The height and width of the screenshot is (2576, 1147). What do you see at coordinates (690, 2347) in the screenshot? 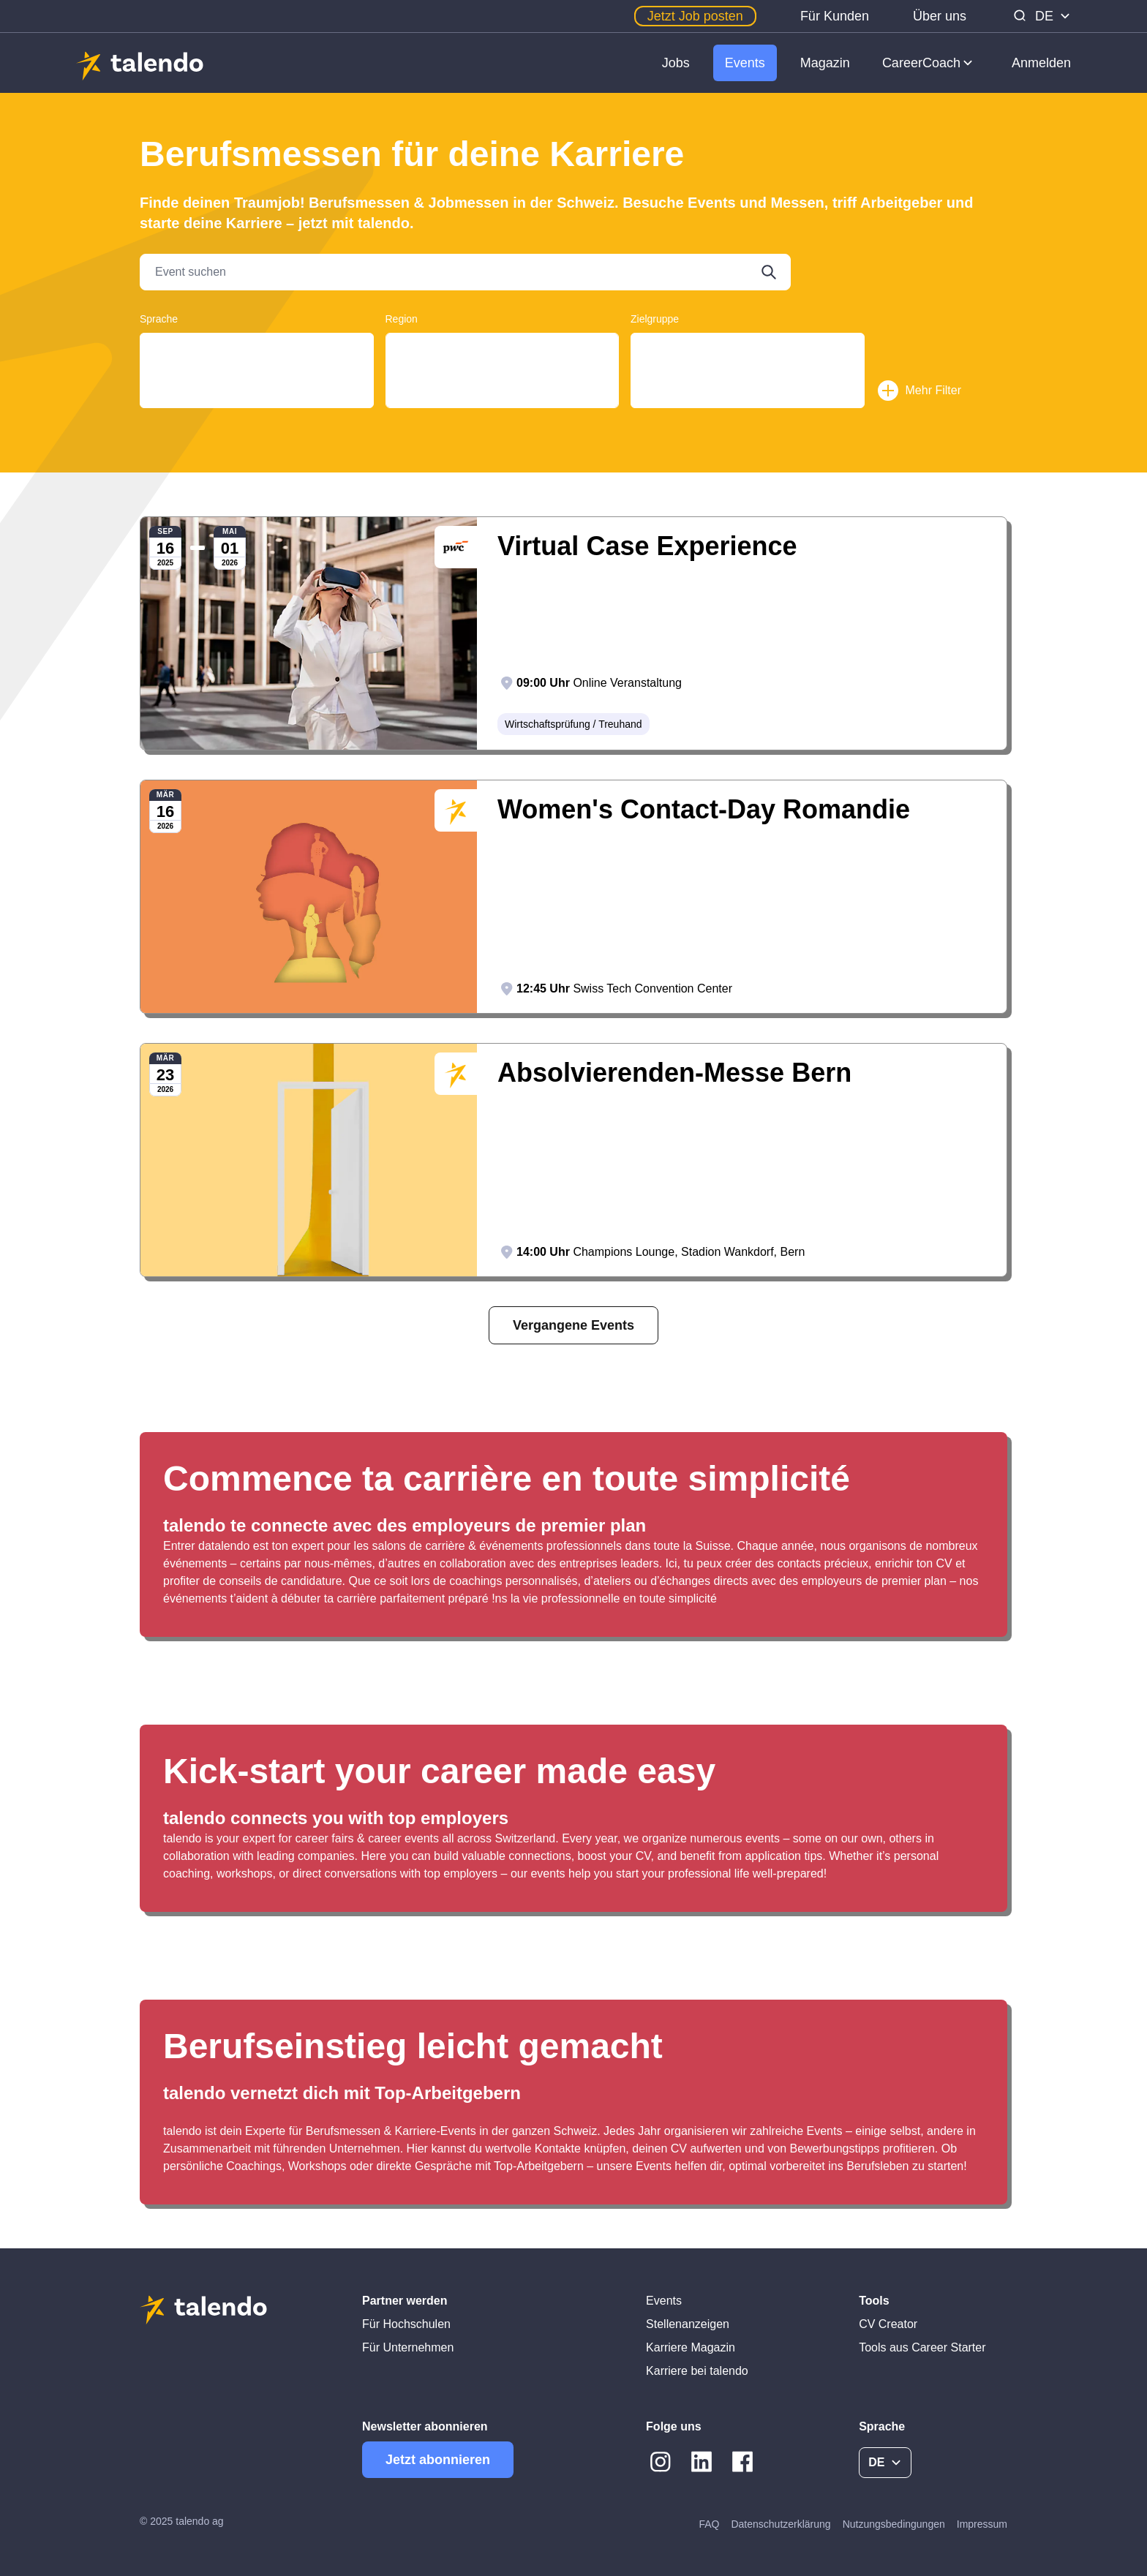
I see `Karriere Magazin` at bounding box center [690, 2347].